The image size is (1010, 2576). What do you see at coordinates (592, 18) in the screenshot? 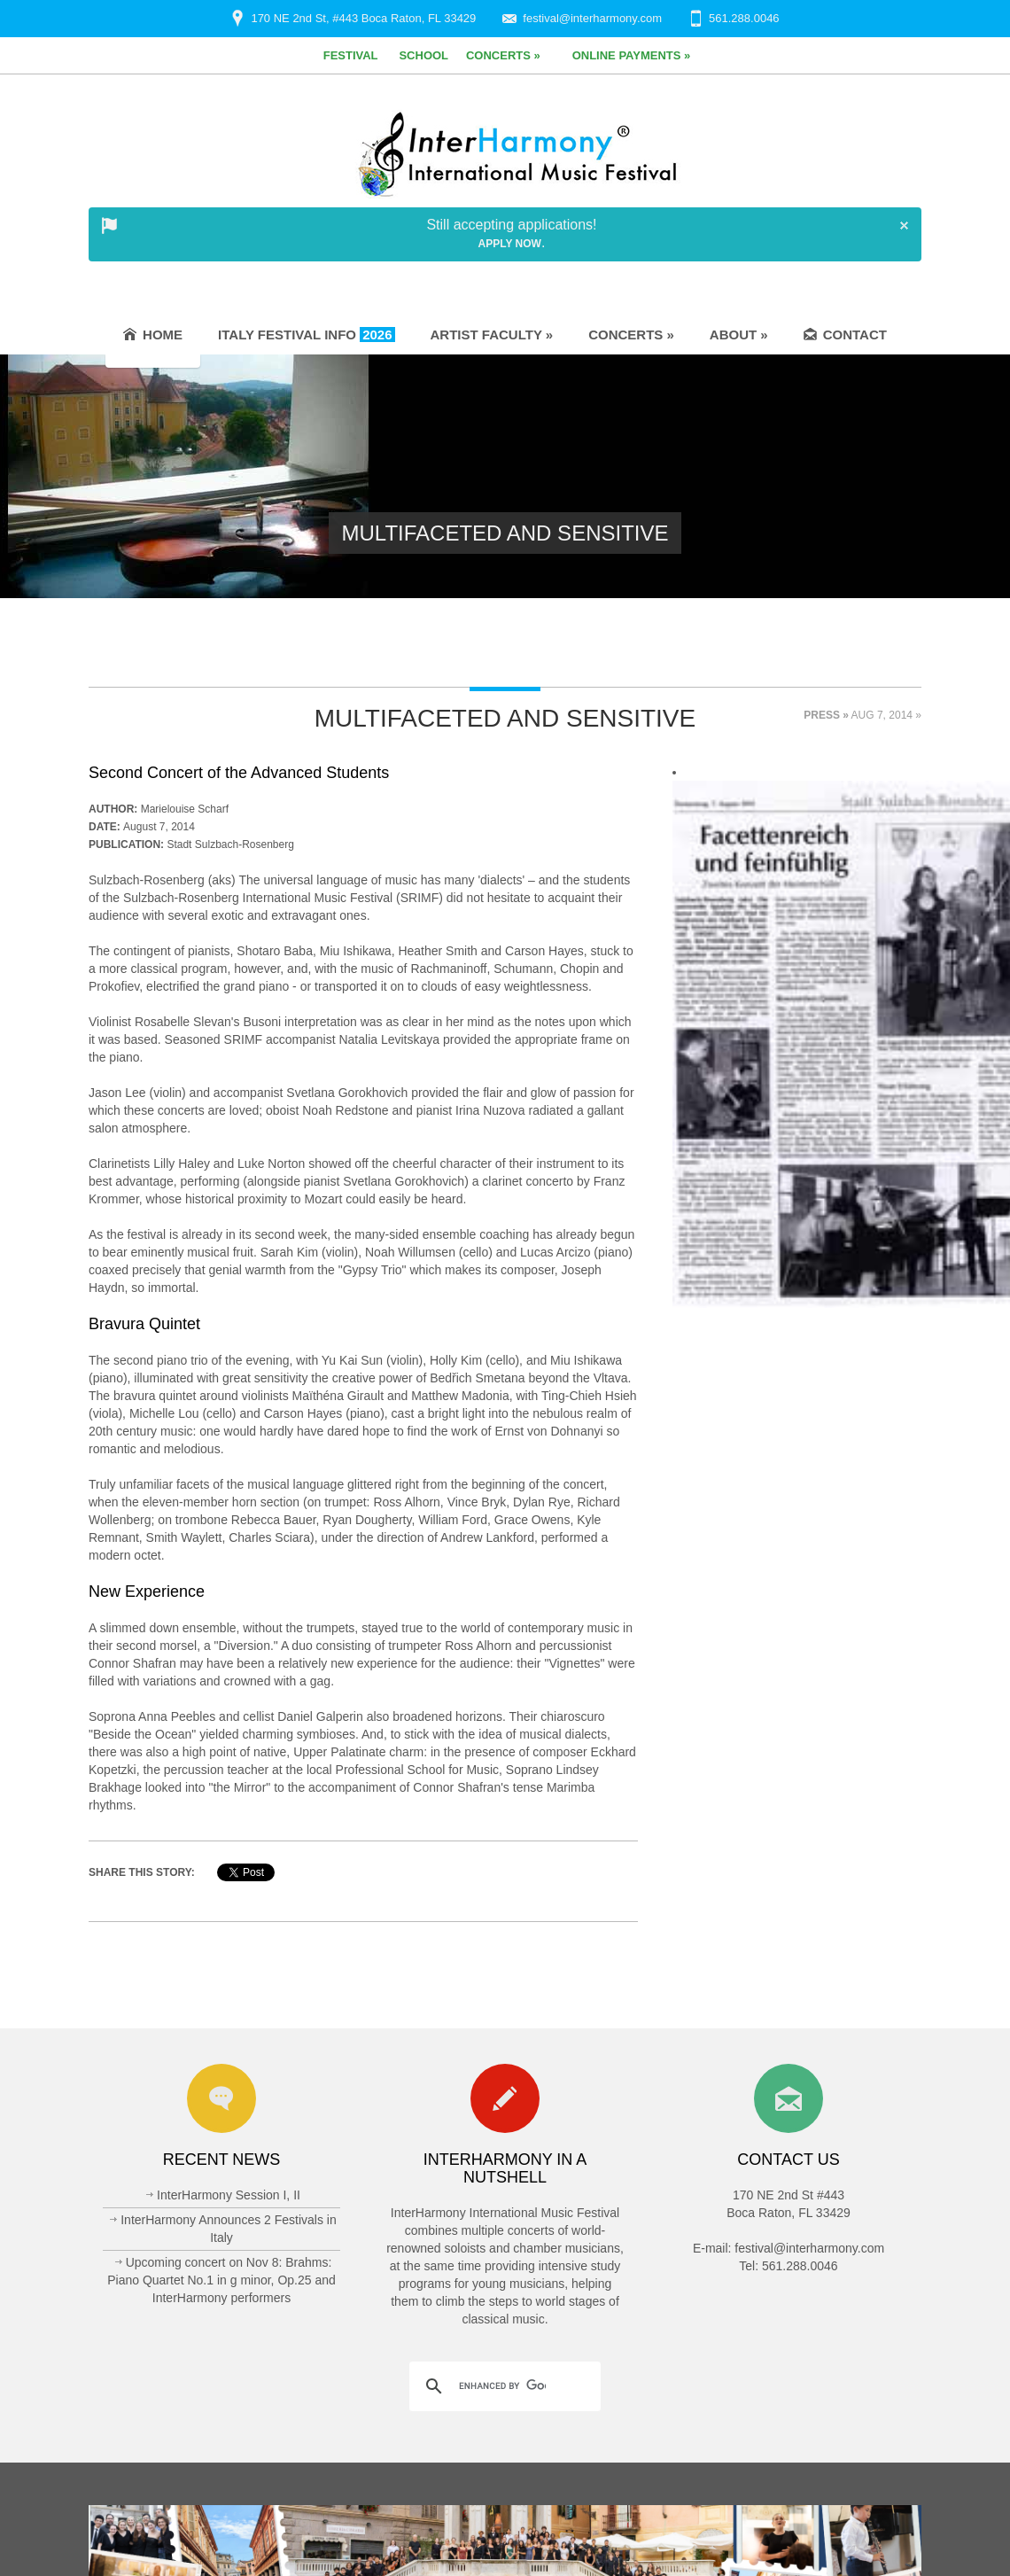
I see `festival@interharmony.com` at bounding box center [592, 18].